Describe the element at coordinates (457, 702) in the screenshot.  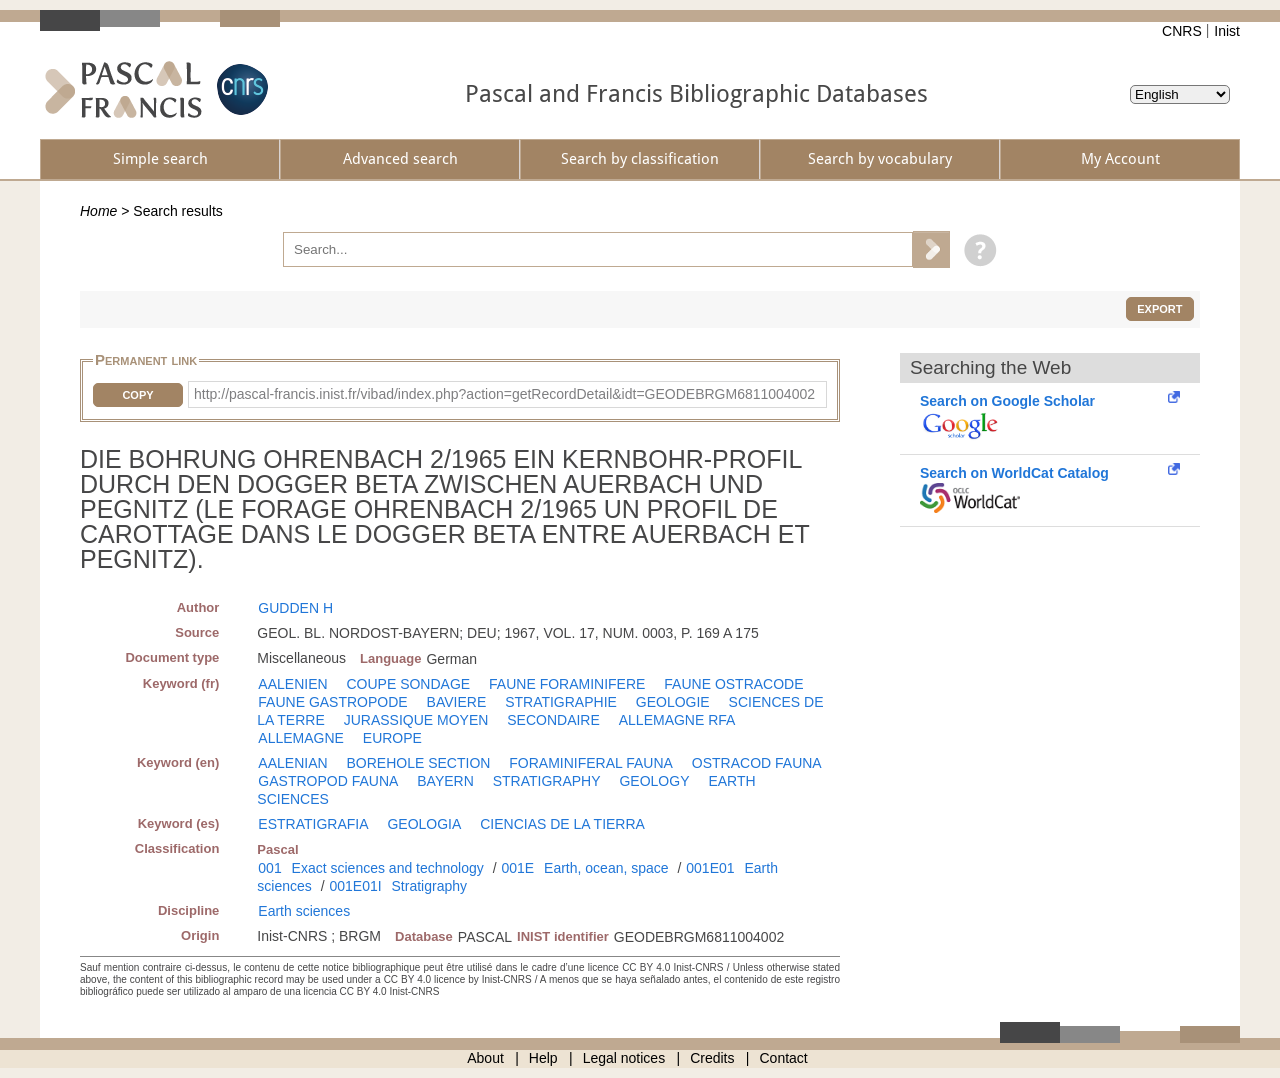
I see `BAVIERE` at that location.